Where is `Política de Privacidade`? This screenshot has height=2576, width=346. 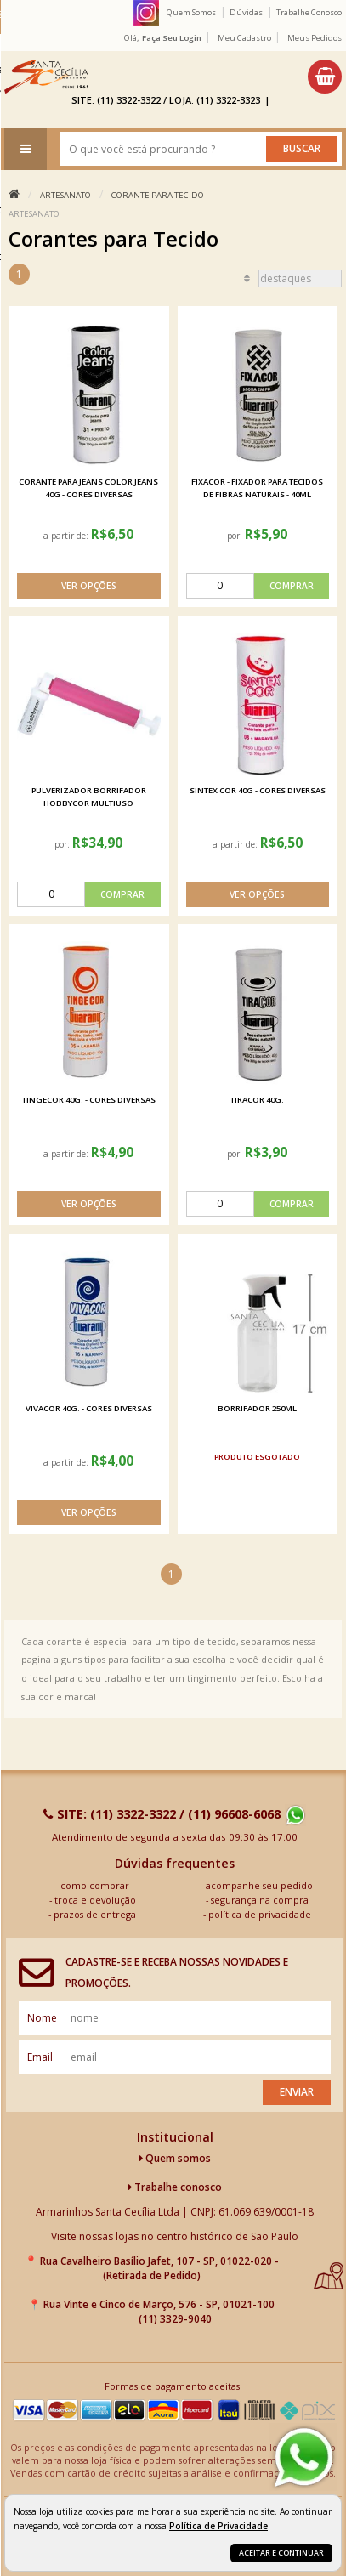
Política de Privacidade is located at coordinates (218, 2526).